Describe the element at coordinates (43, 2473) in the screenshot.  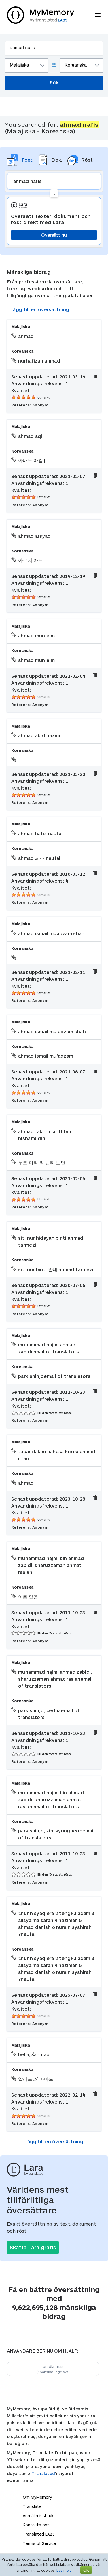
I see `Translated` at that location.